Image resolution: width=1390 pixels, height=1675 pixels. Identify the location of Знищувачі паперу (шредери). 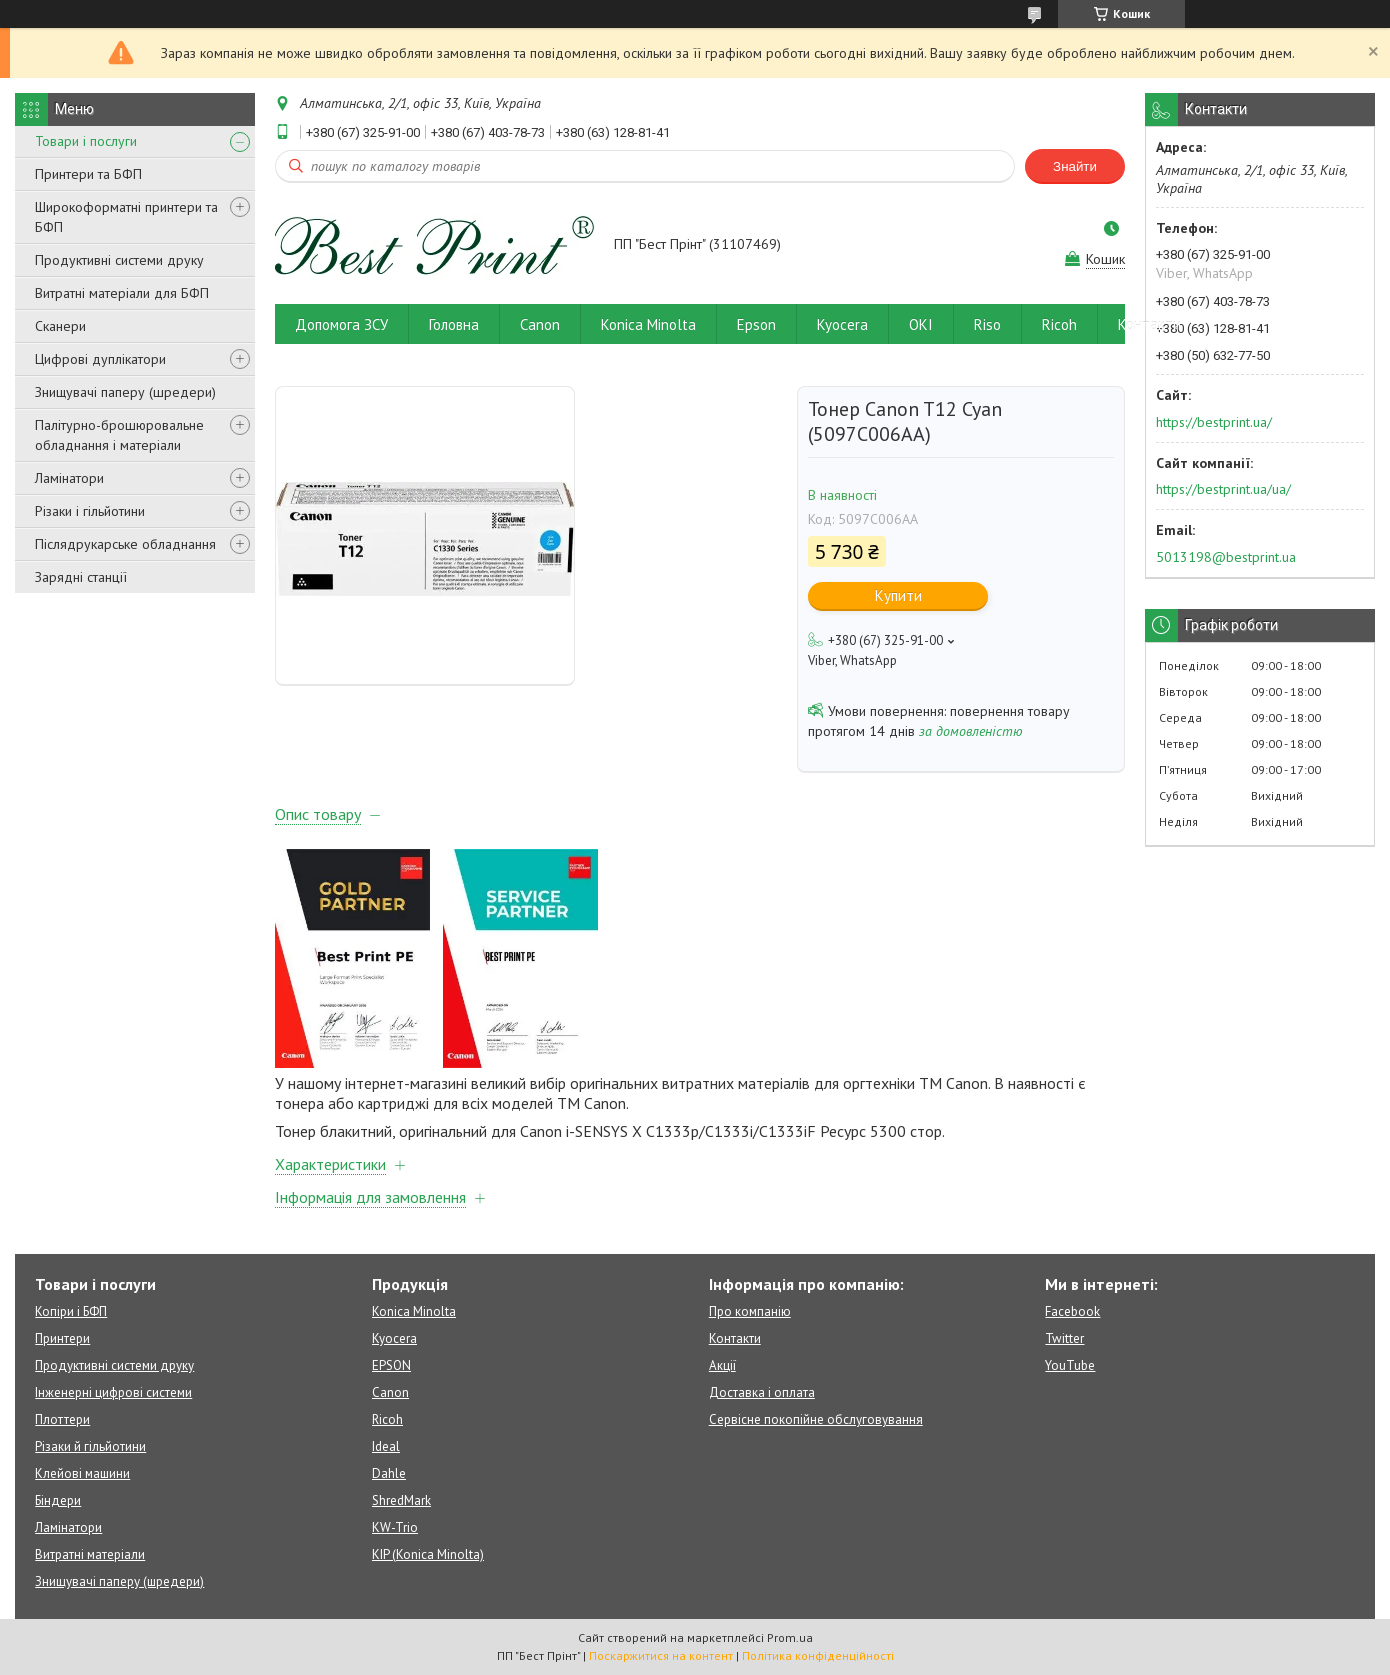
(125, 392).